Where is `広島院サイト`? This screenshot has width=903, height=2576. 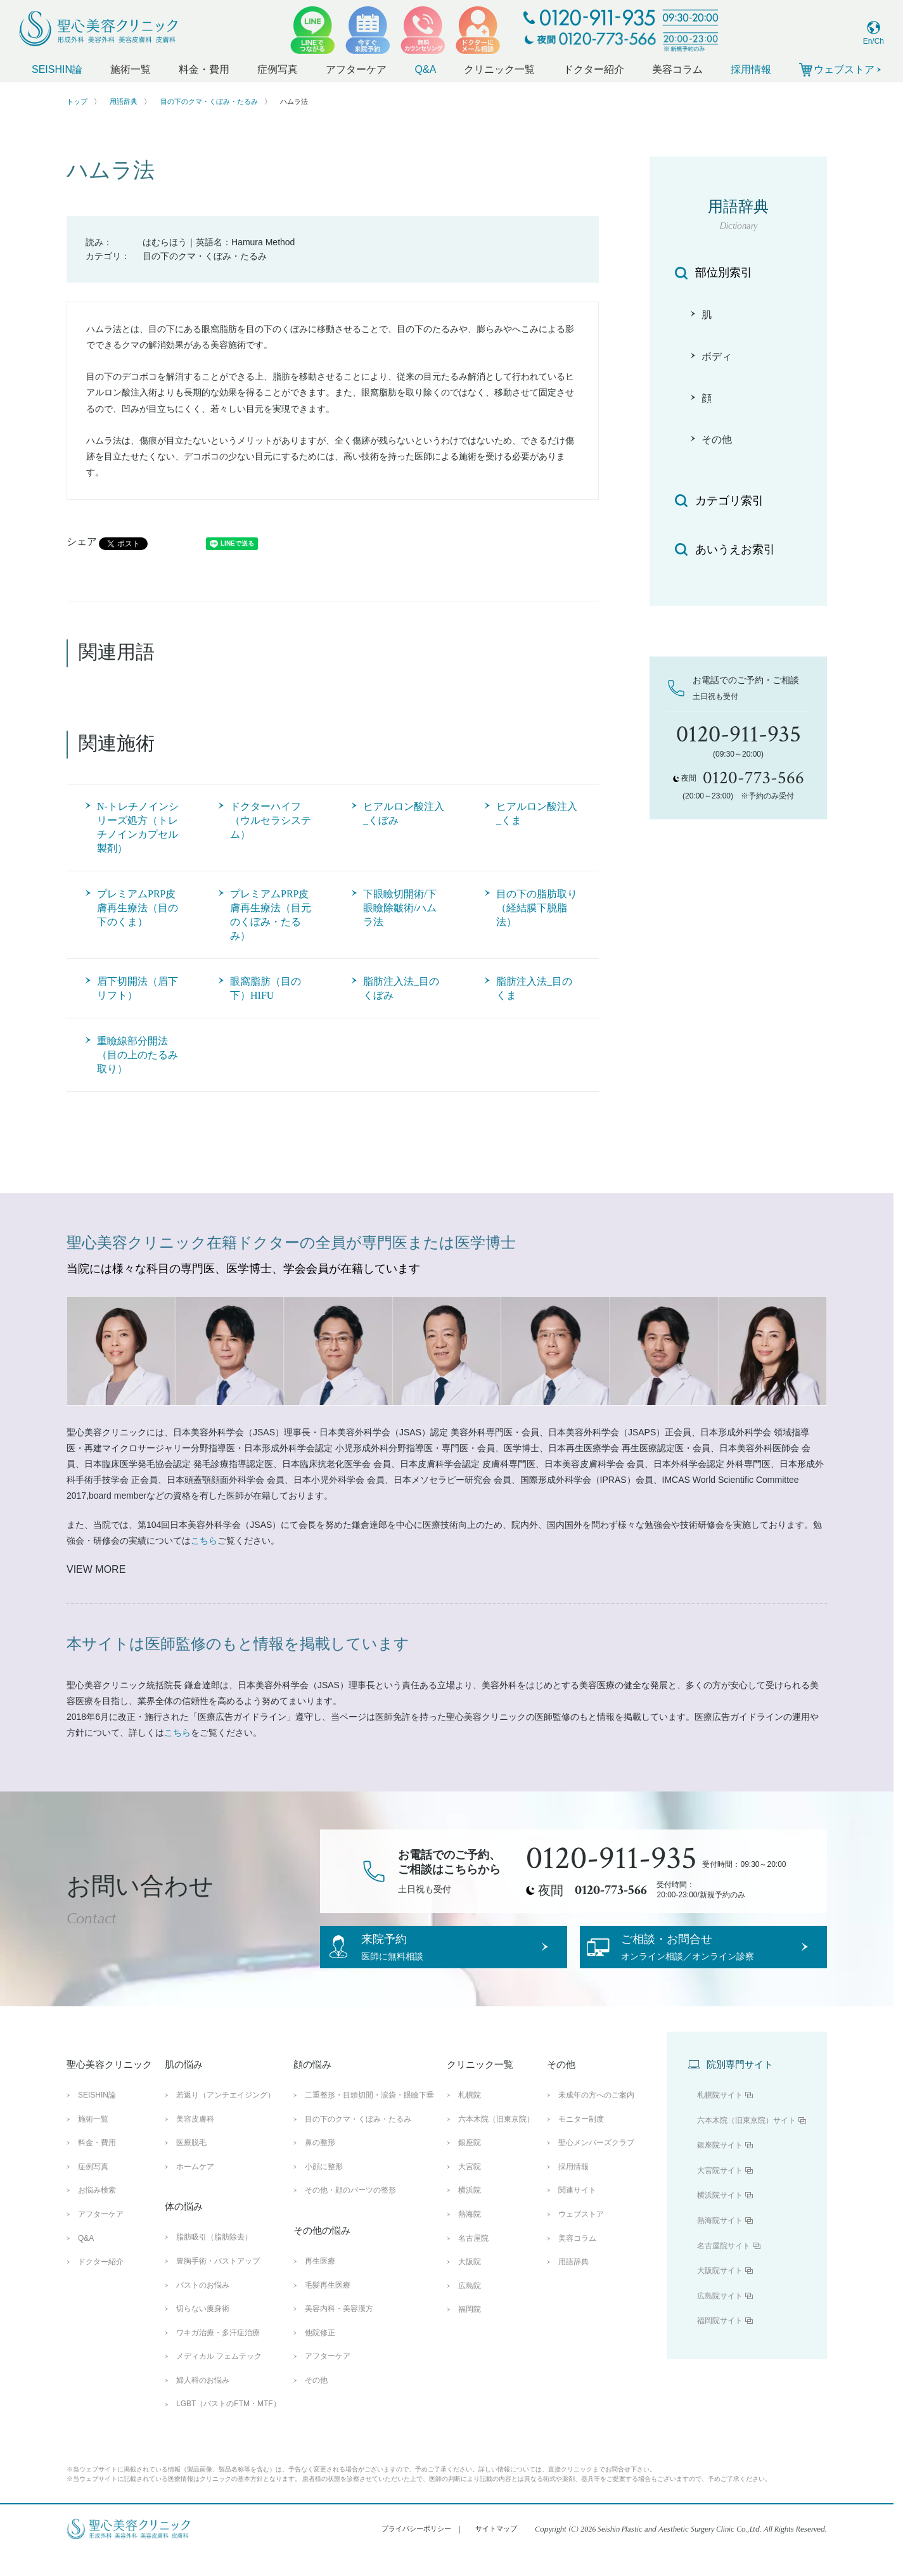 広島院サイト is located at coordinates (720, 2318).